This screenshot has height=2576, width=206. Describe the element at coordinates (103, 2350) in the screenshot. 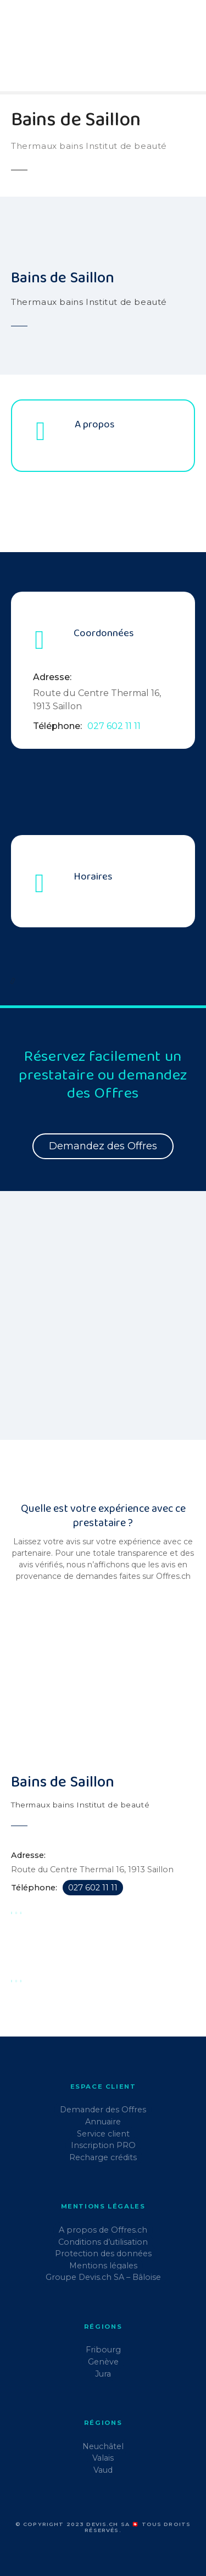

I see `Fribourg` at that location.